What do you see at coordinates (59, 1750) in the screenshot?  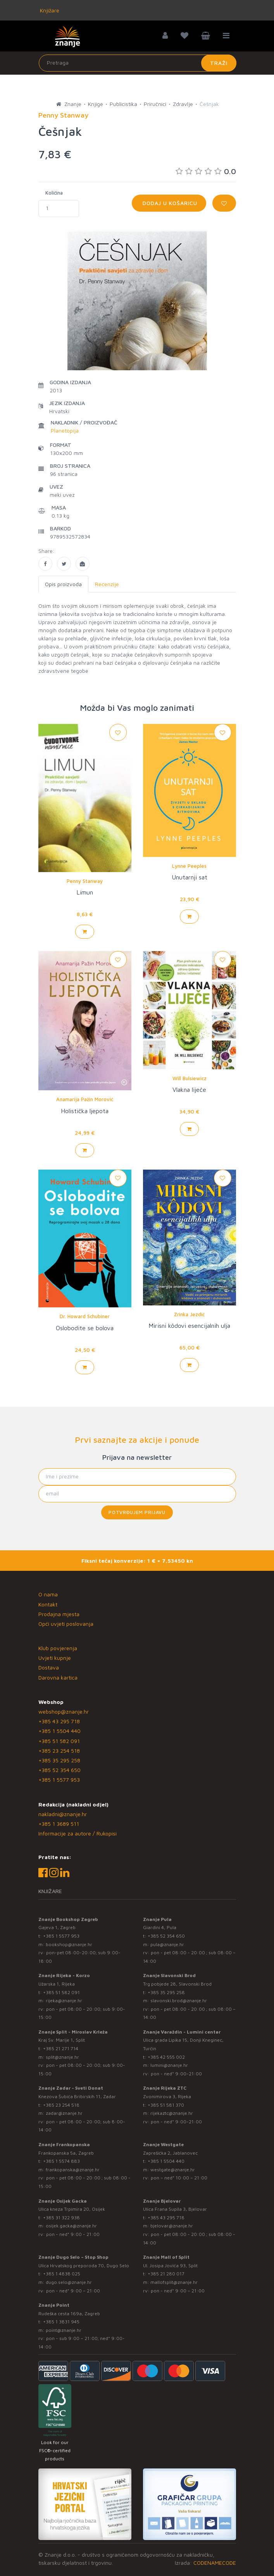 I see `+385 23 254 518` at bounding box center [59, 1750].